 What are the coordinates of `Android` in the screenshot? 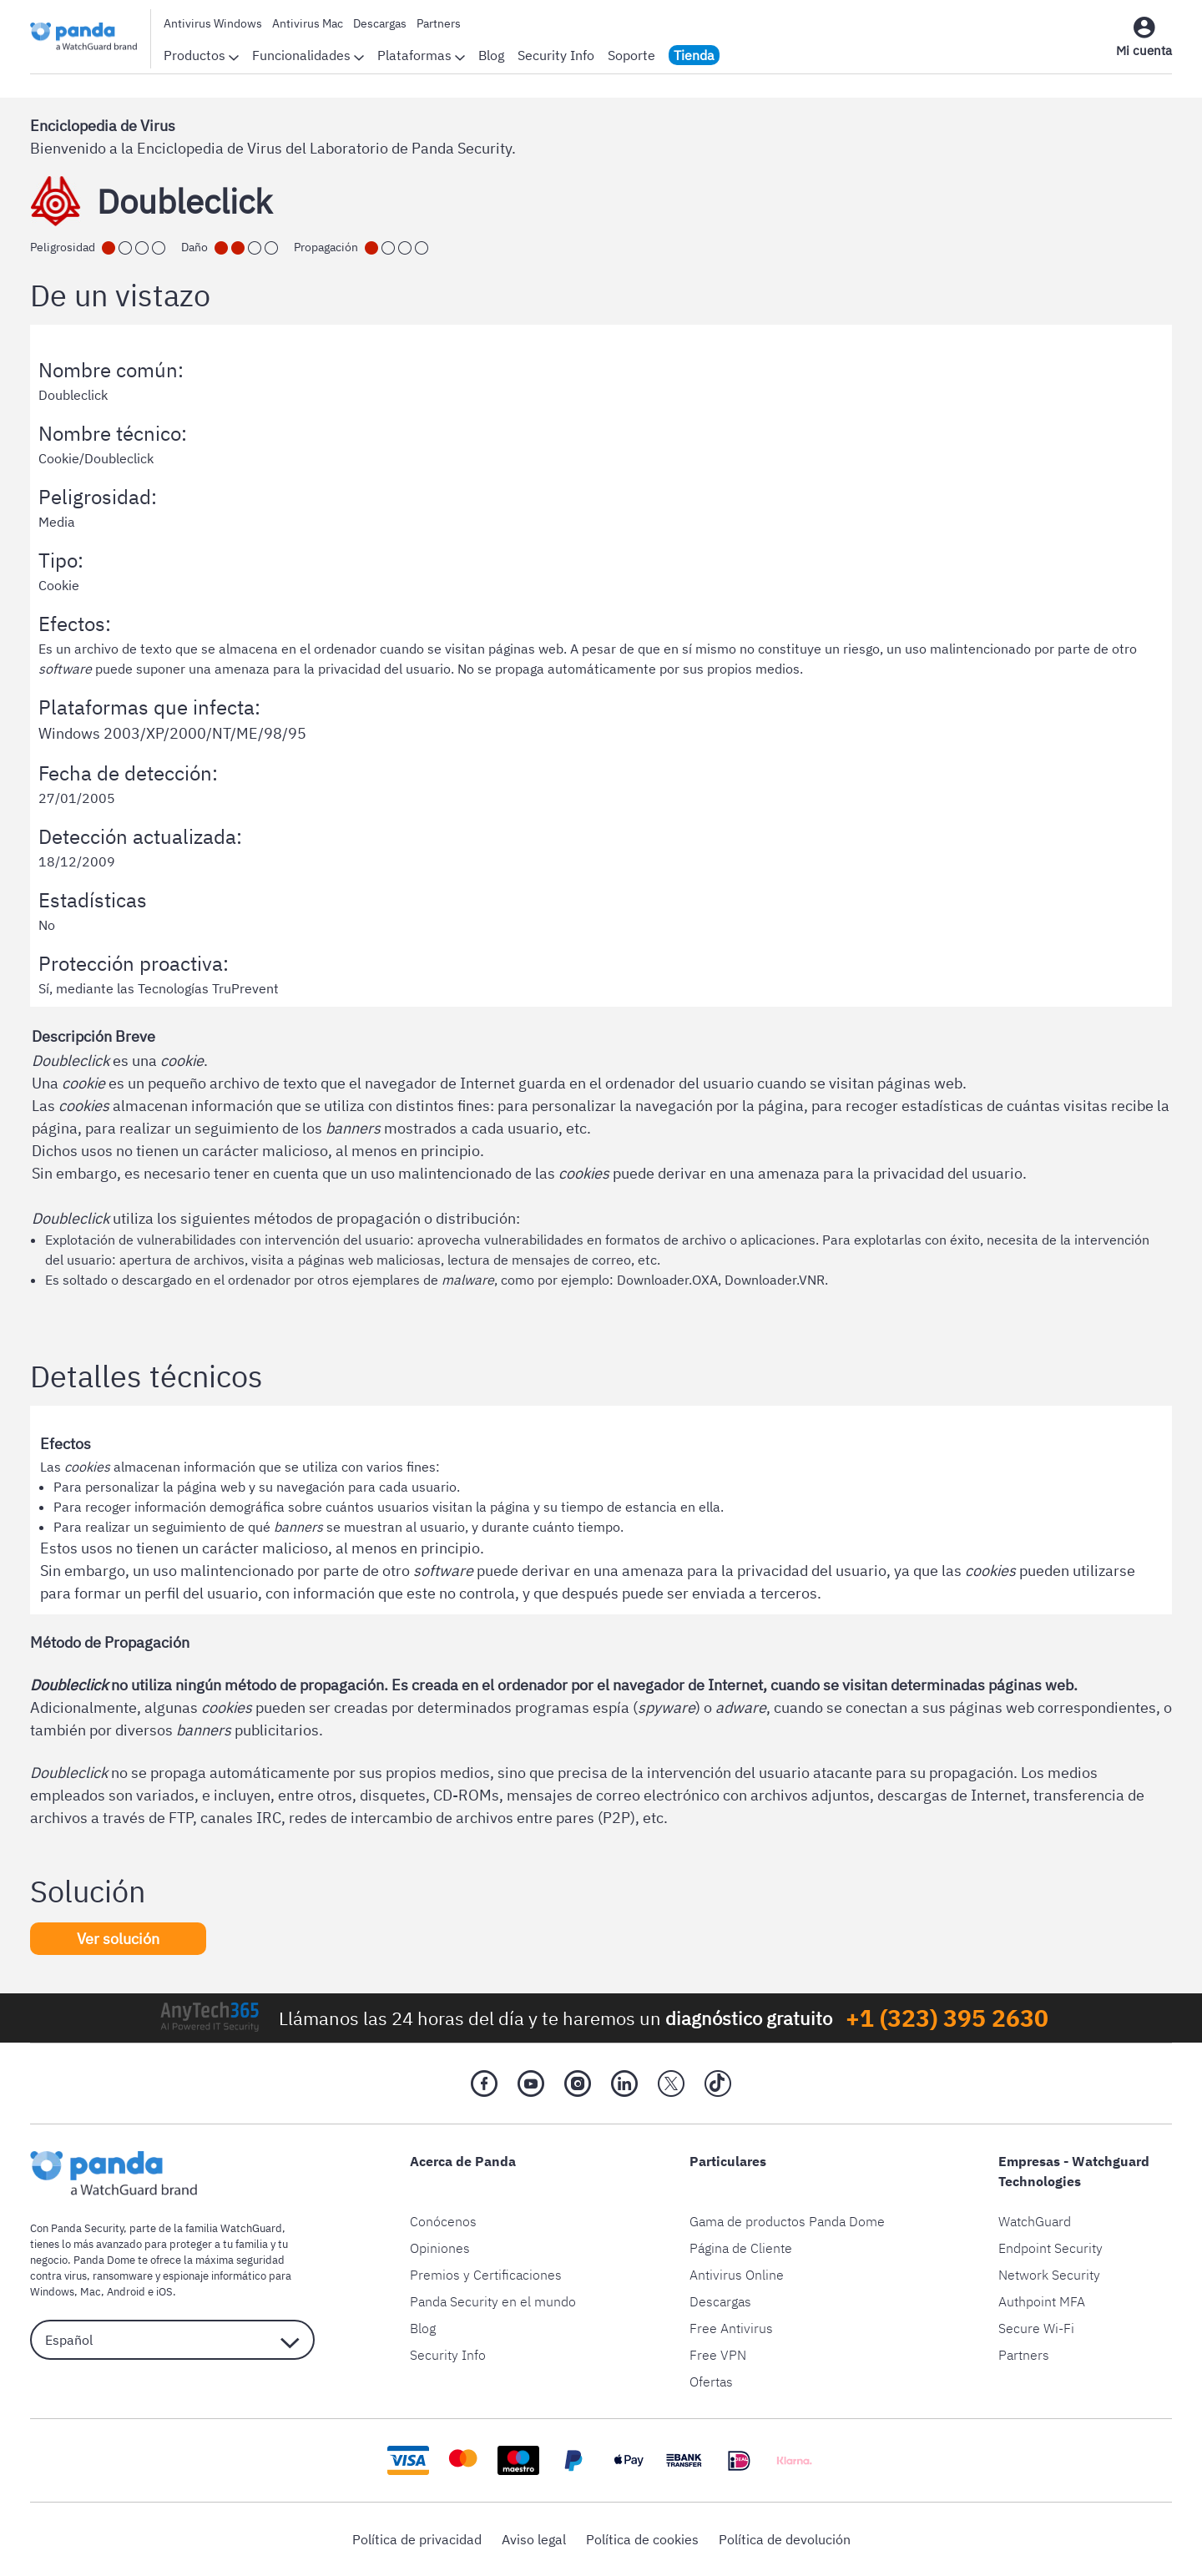 It's located at (126, 2292).